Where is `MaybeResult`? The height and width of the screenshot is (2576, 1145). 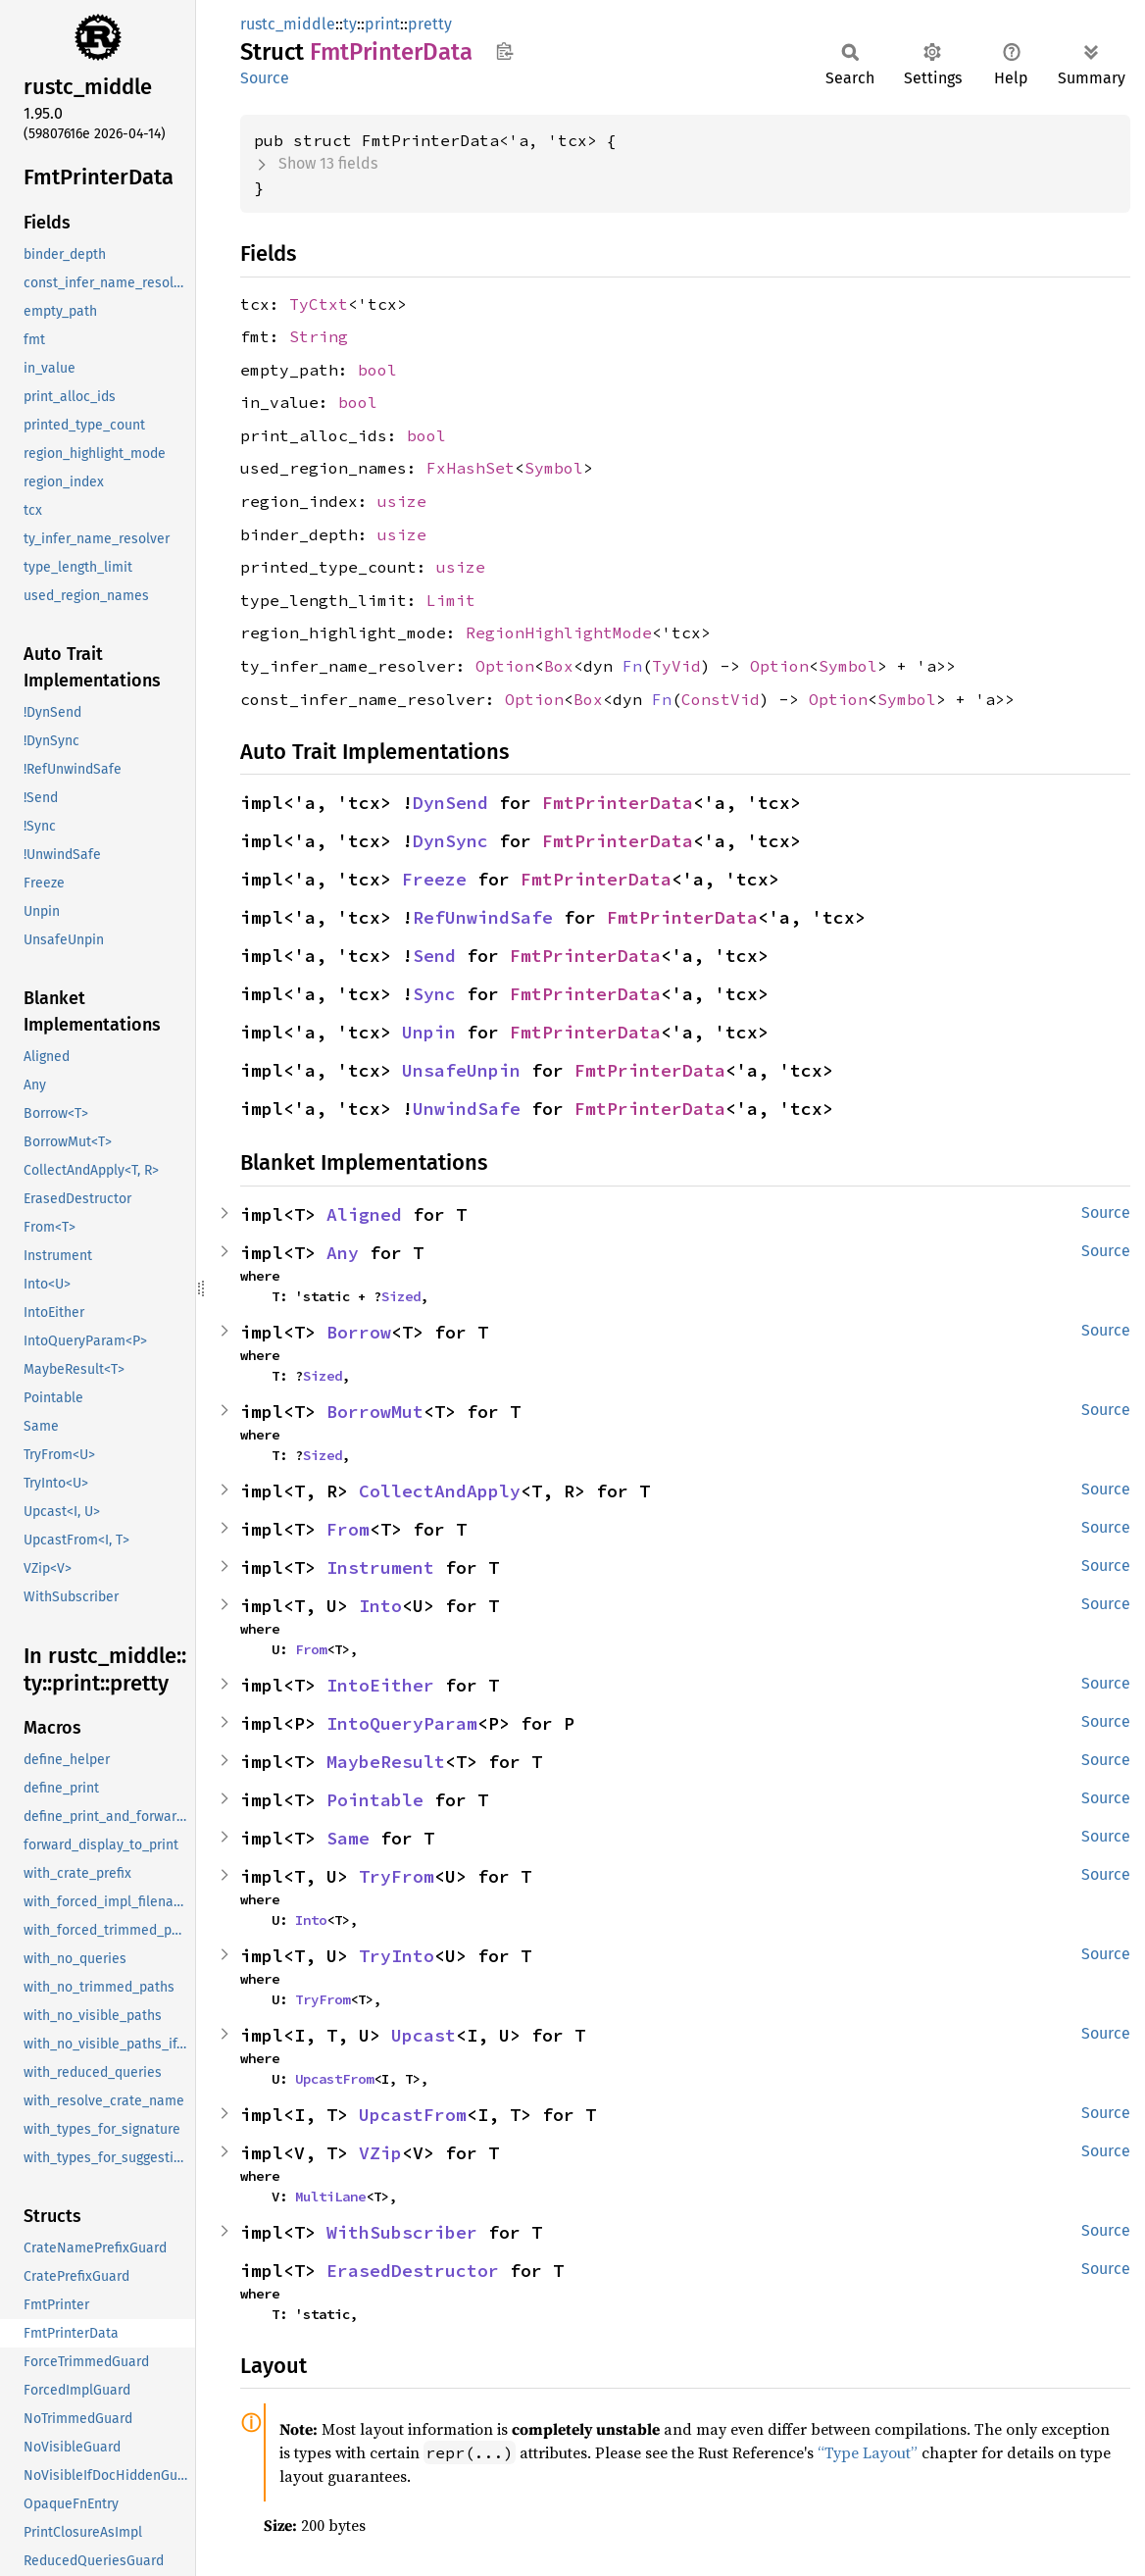 MaybeResult is located at coordinates (385, 1761).